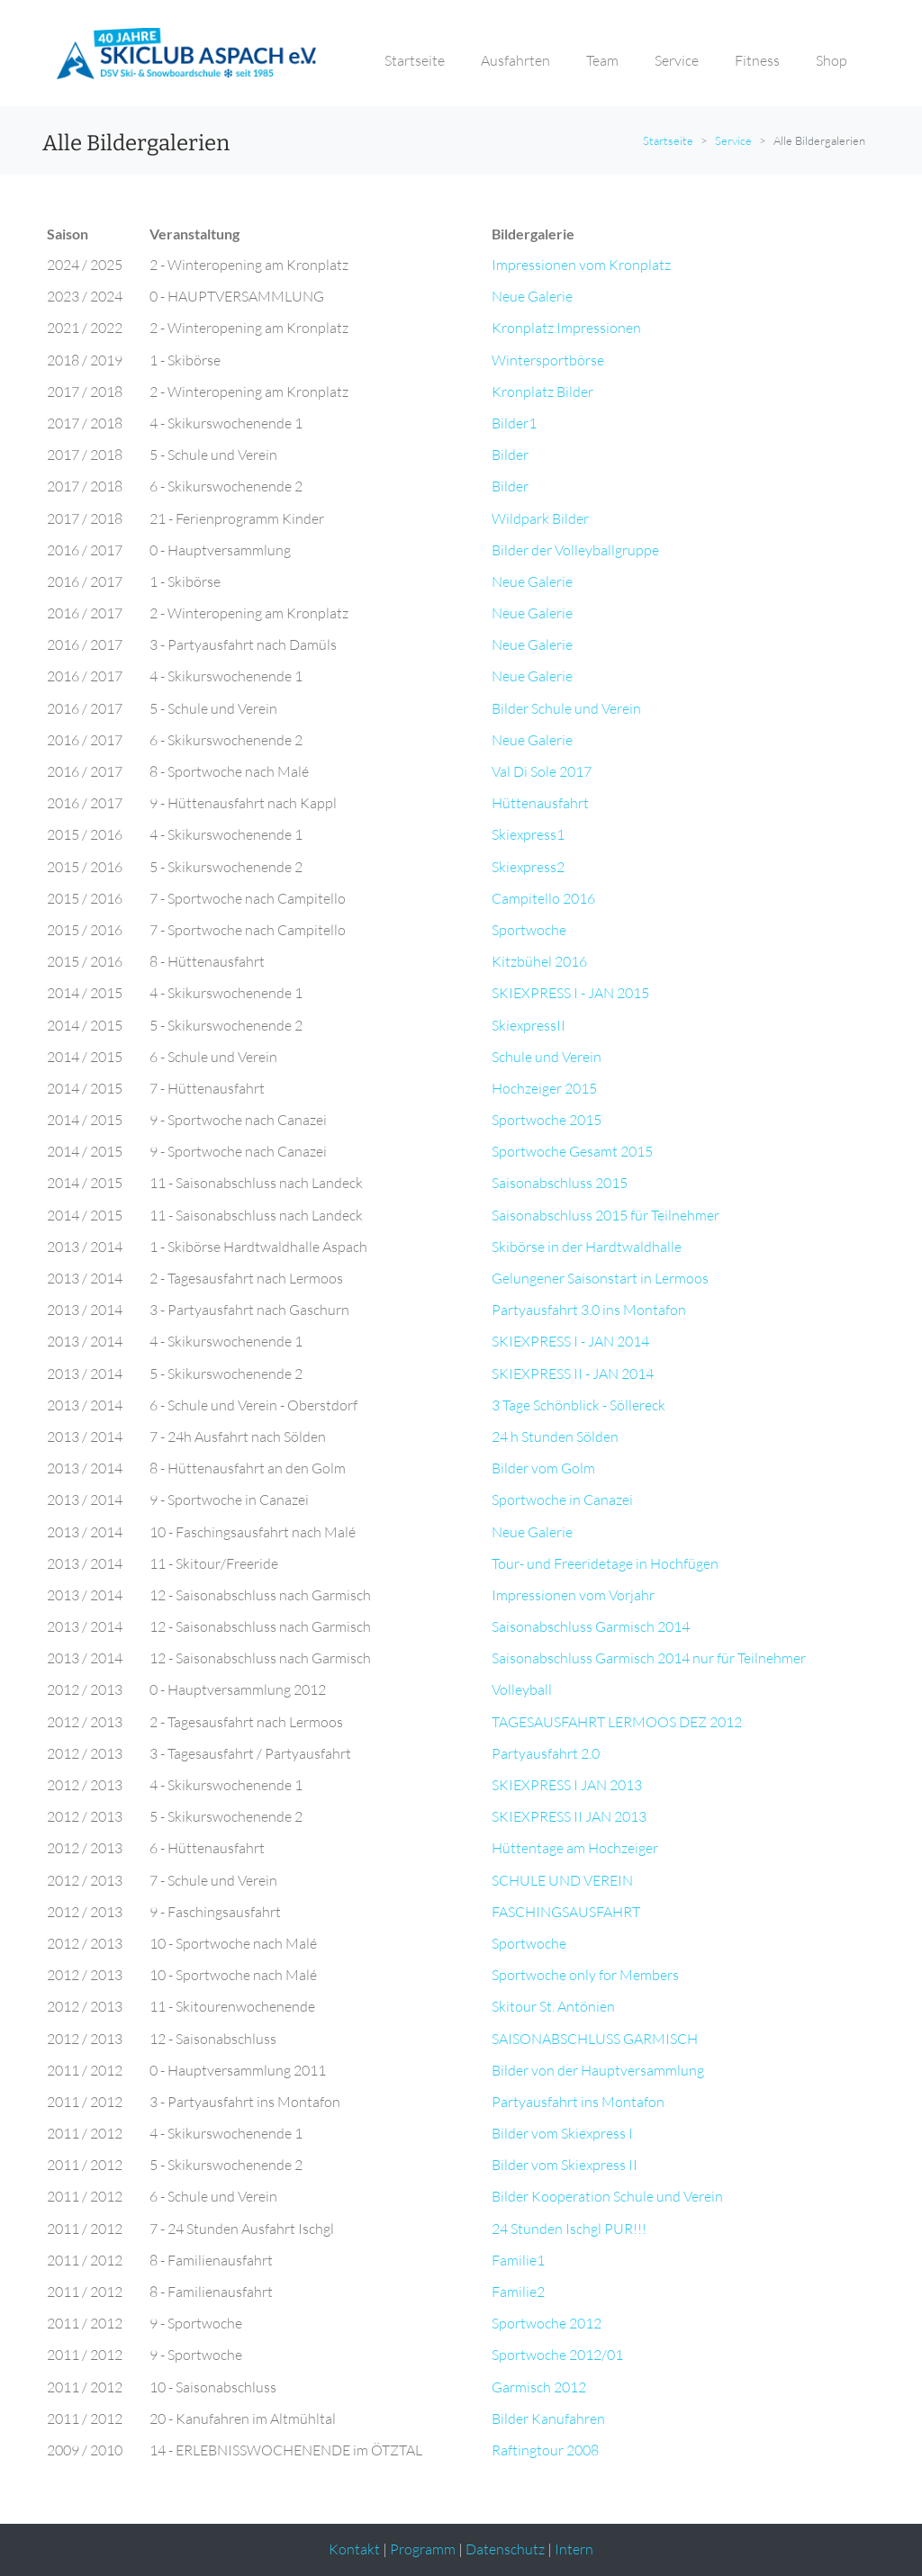 Image resolution: width=922 pixels, height=2576 pixels. What do you see at coordinates (566, 328) in the screenshot?
I see `Kronplatz Impressionen` at bounding box center [566, 328].